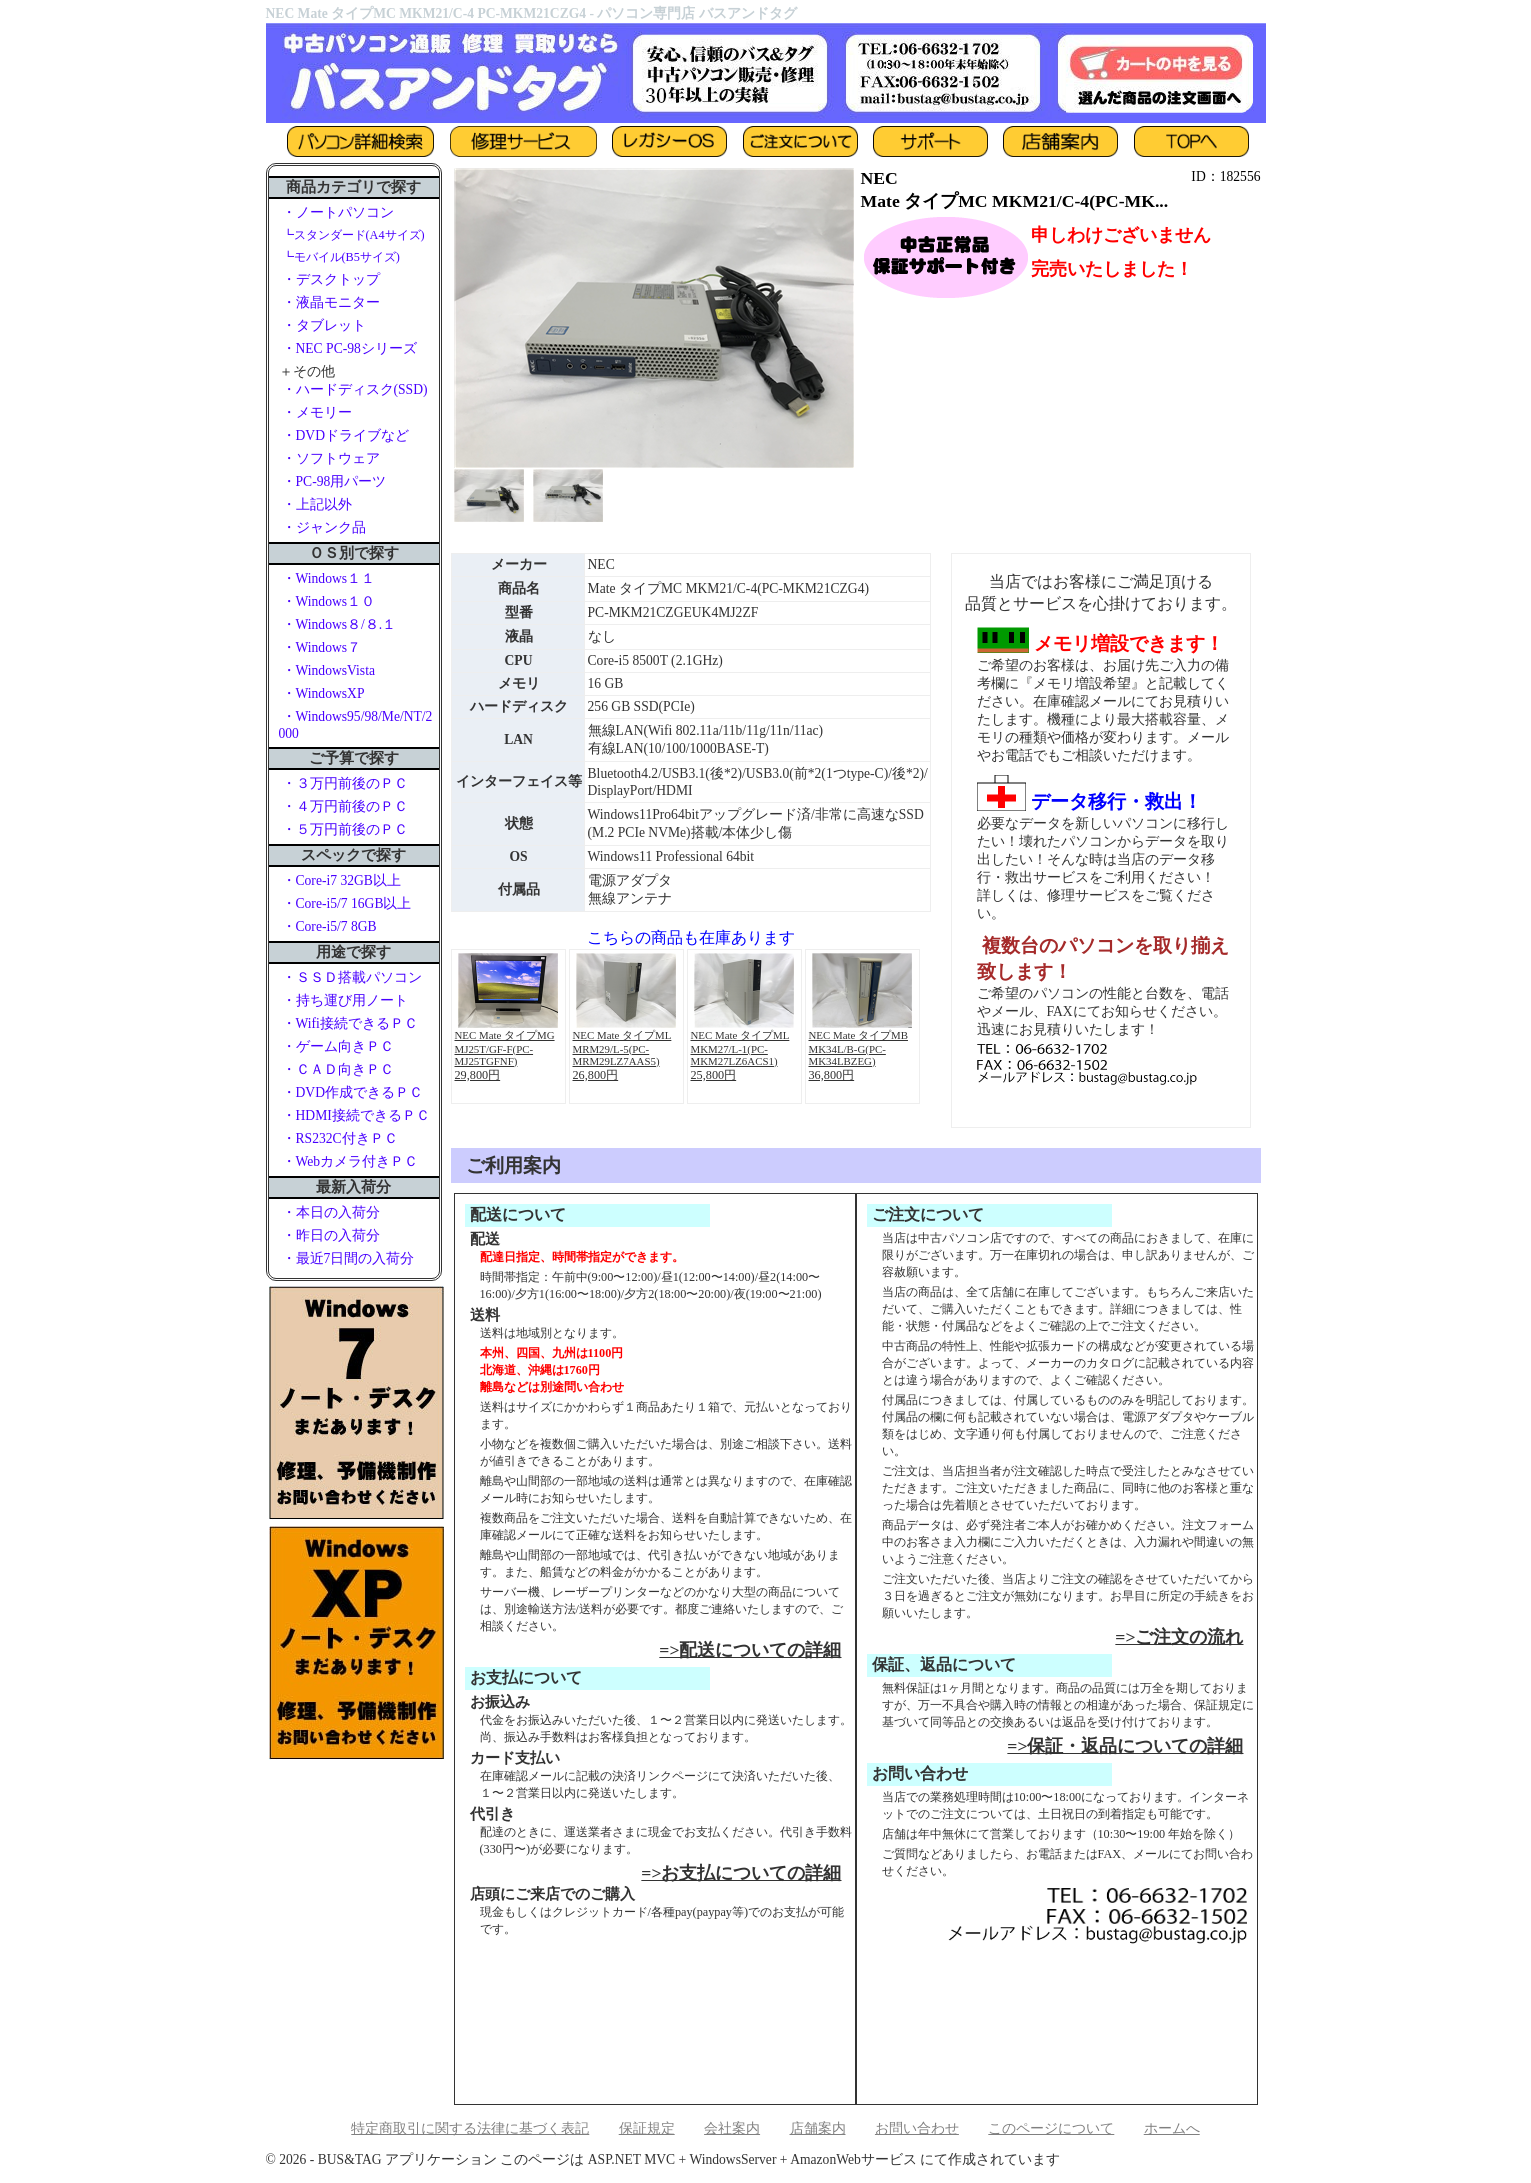  I want to click on このページについて, so click(1051, 2128).